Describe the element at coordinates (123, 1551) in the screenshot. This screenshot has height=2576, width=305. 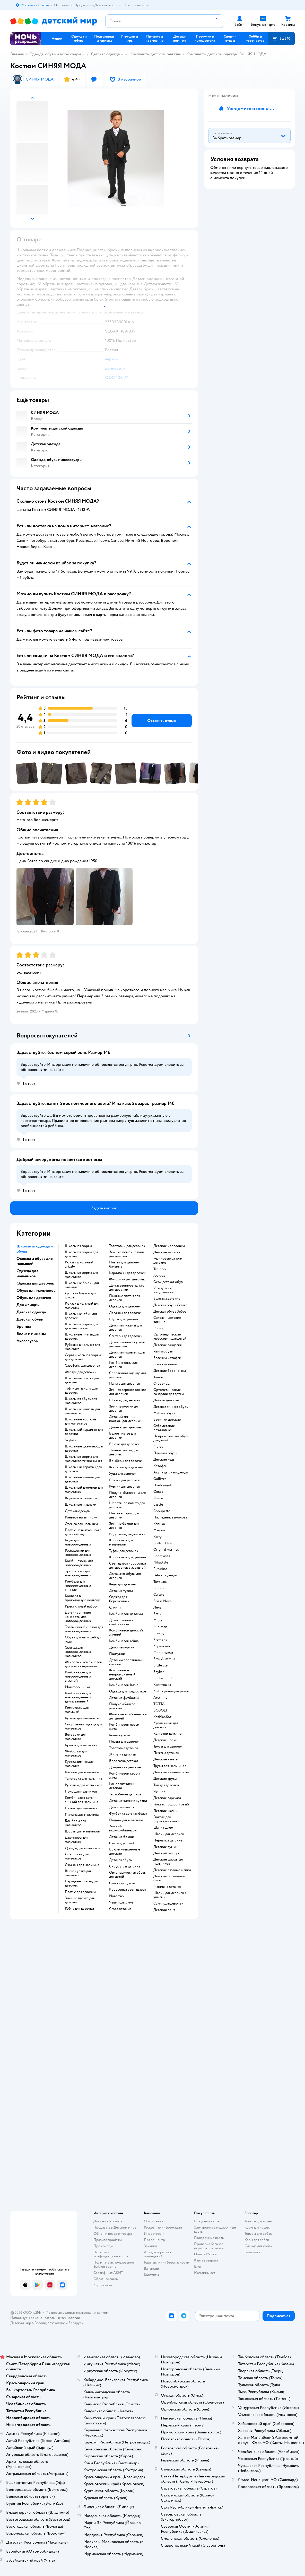
I see `Туфли для девочек` at that location.